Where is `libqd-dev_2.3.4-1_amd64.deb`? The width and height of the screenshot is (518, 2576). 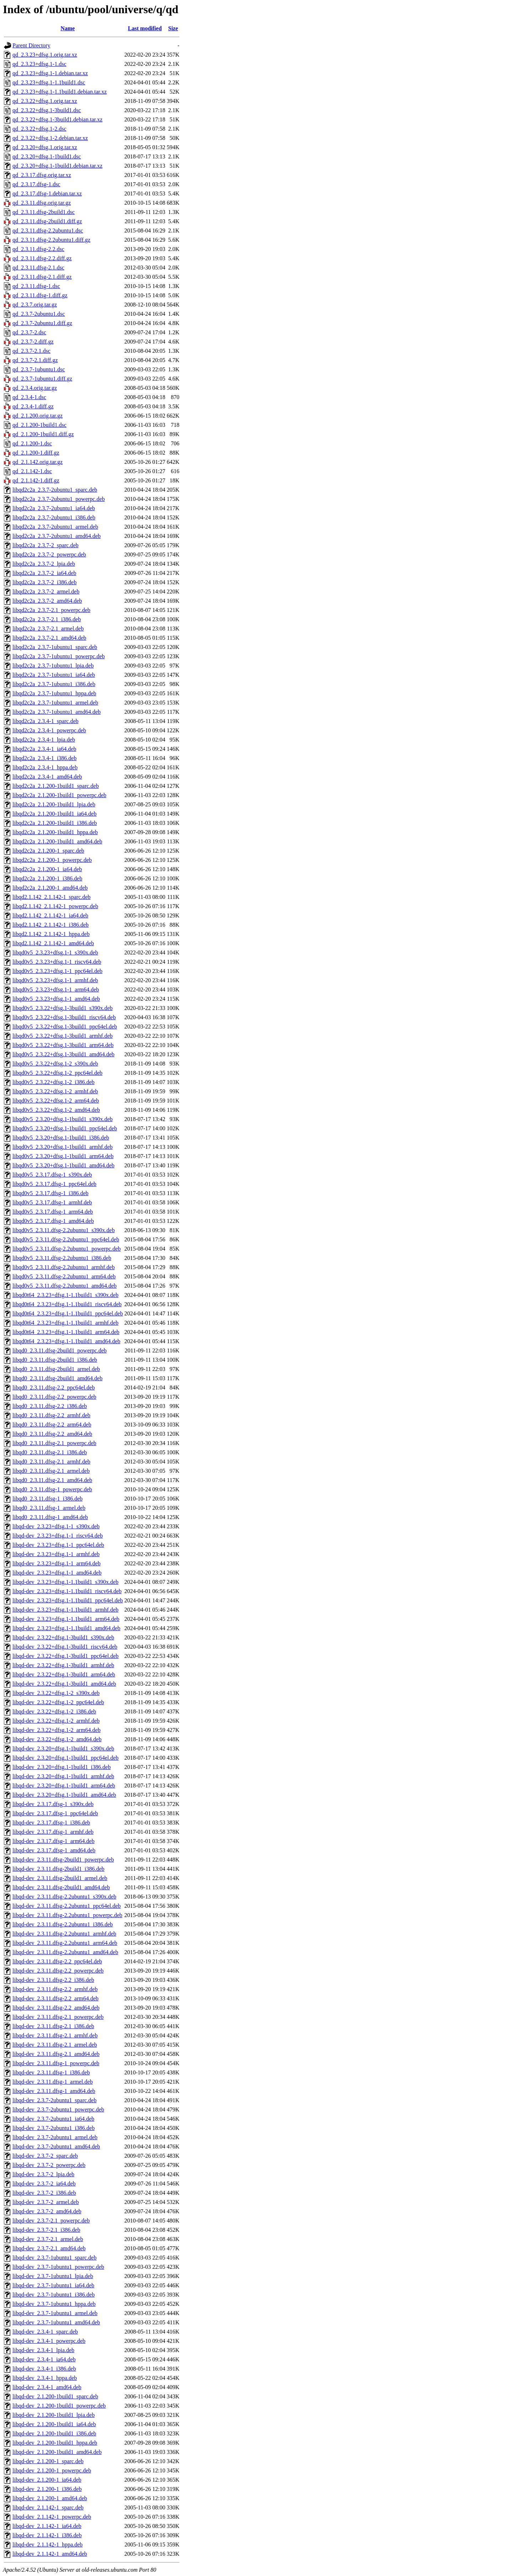 libqd-dev_2.3.4-1_amd64.deb is located at coordinates (46, 2387).